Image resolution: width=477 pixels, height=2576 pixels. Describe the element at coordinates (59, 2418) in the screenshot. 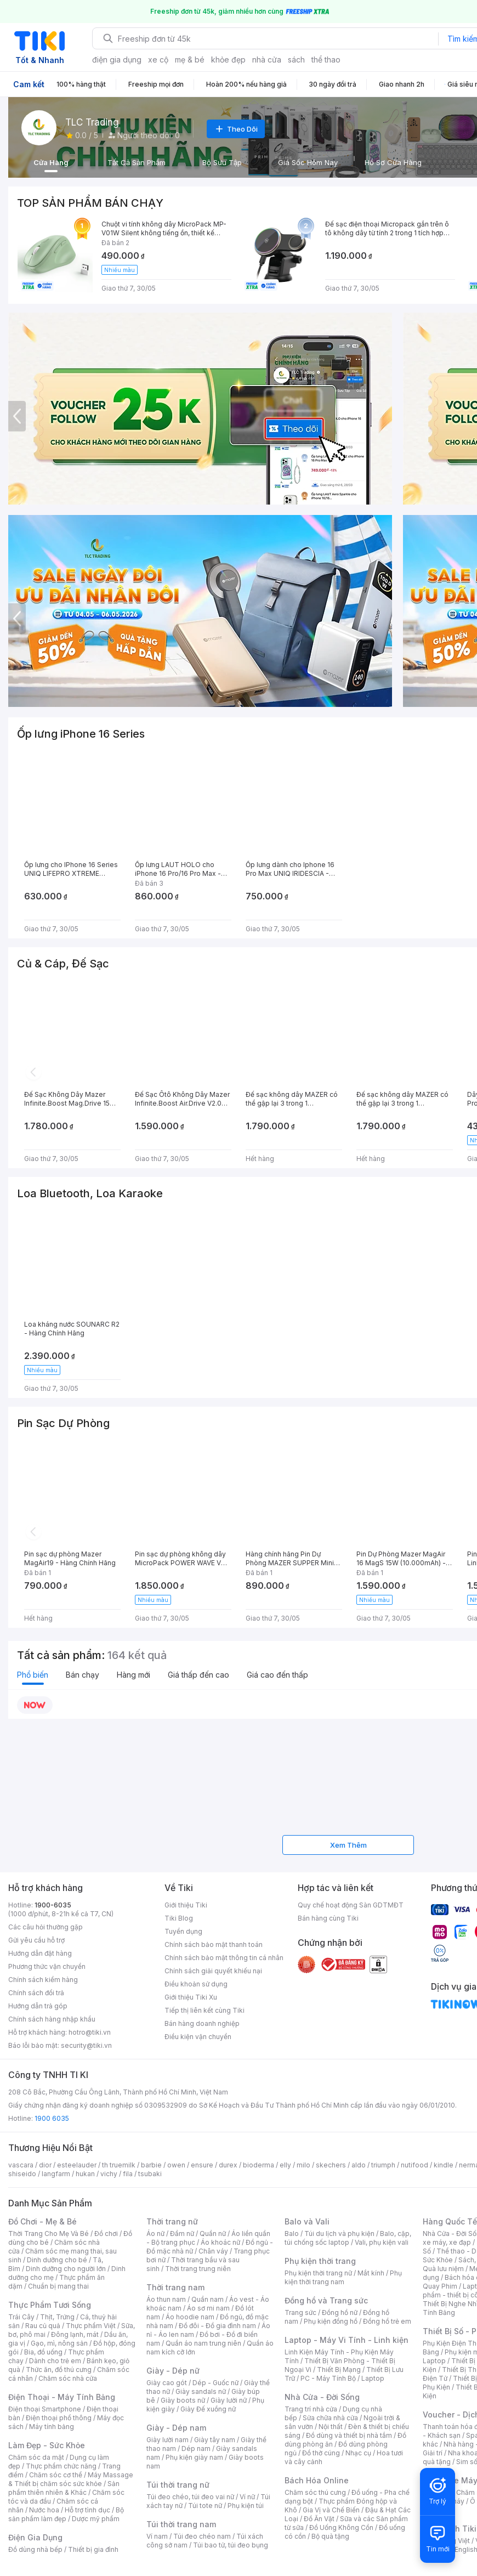

I see `Điện thoại phổ thông` at that location.